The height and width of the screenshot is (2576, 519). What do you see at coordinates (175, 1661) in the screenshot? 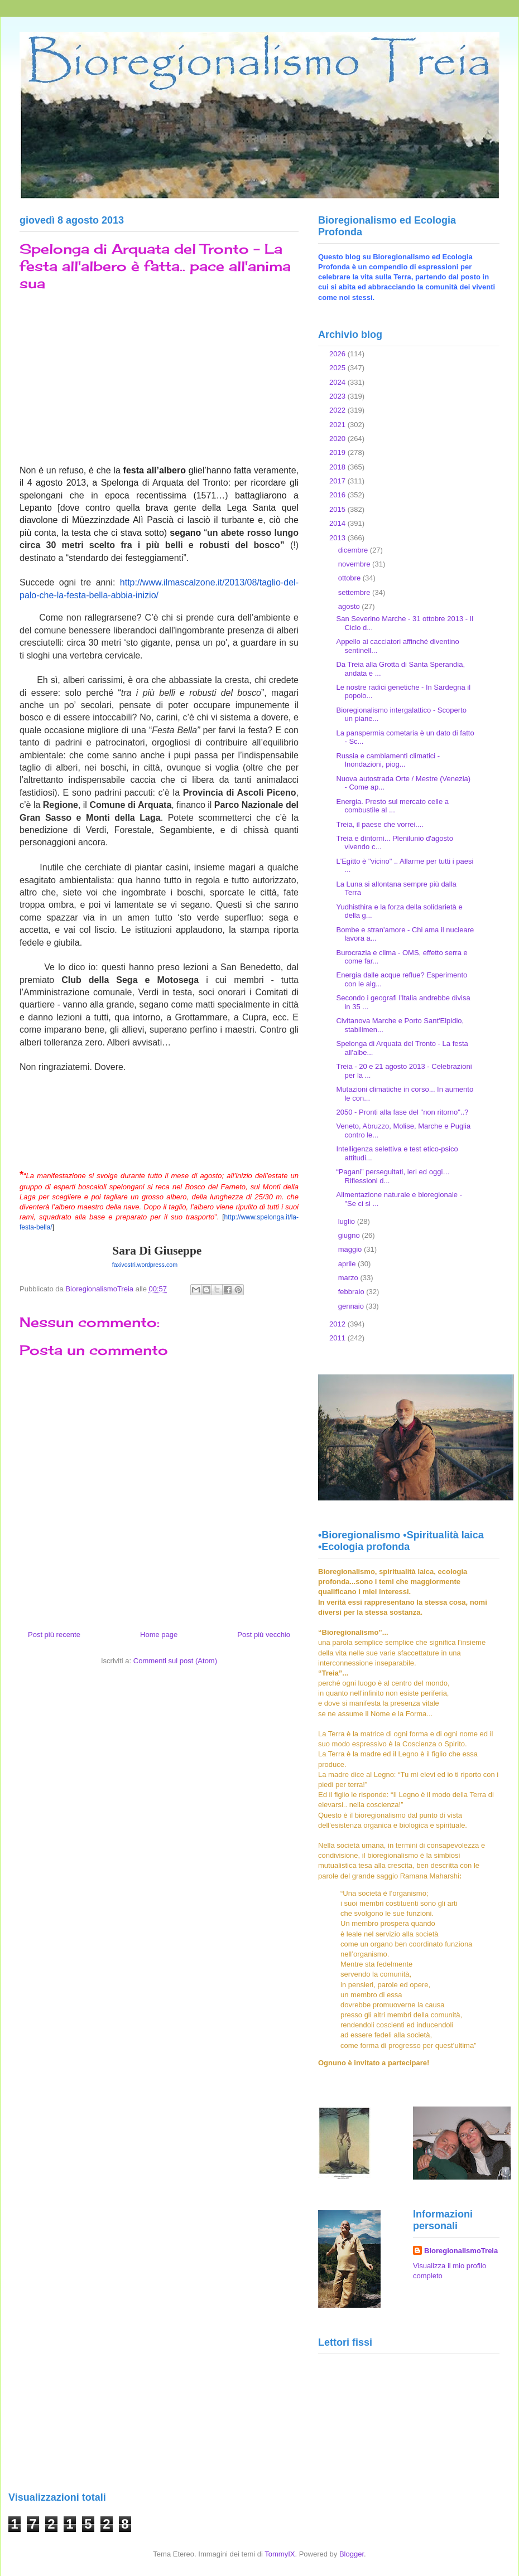
I see `Commenti sul post (Atom)` at bounding box center [175, 1661].